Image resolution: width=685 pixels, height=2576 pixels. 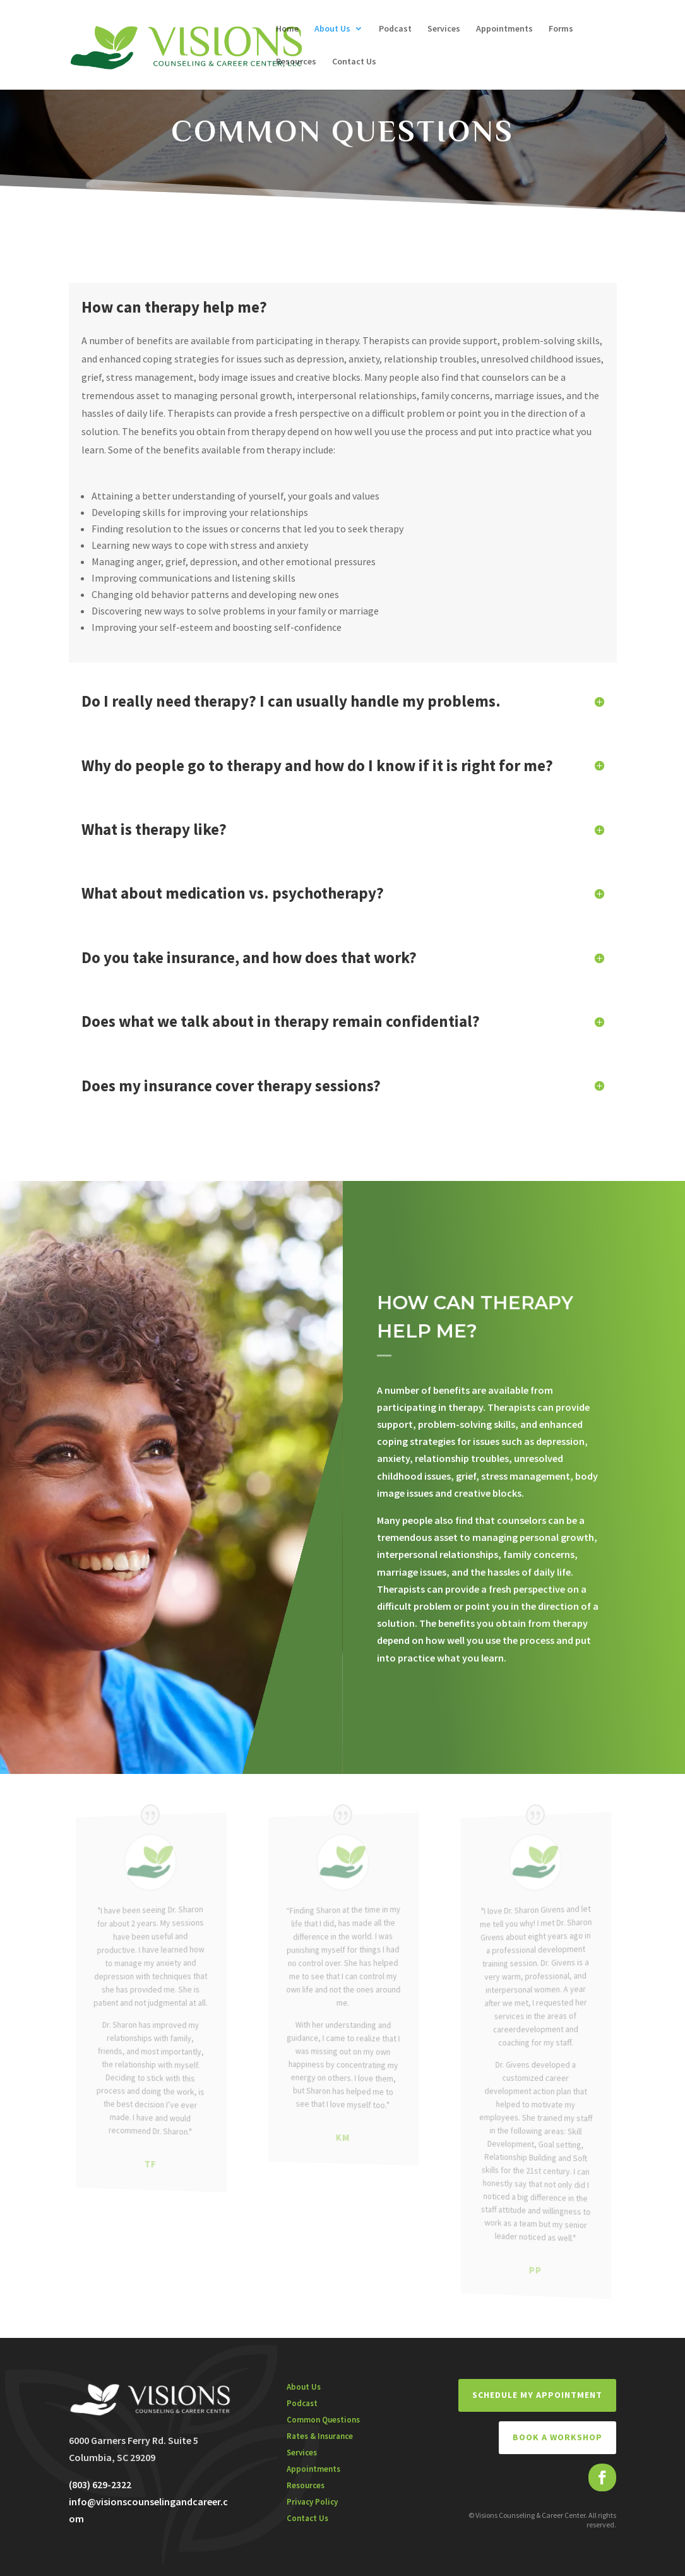 I want to click on Podcast, so click(x=395, y=29).